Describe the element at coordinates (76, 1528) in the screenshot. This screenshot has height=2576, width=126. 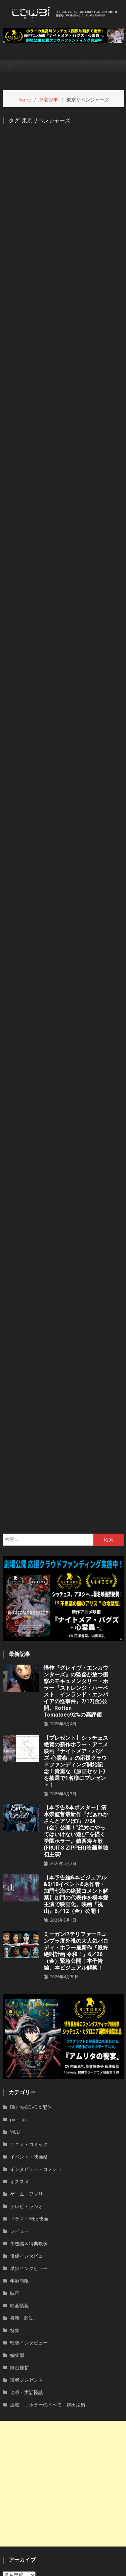
I see `怪作『グレイヴ・エンカウンターズ』の監督が放つ衝撃のモキュメンタリー・ホラー『ストレンジ・ハーベスト インランド・エンパイアの怪事件』7/17(金)公開。Rotten Tomatoes92%の高評価` at that location.